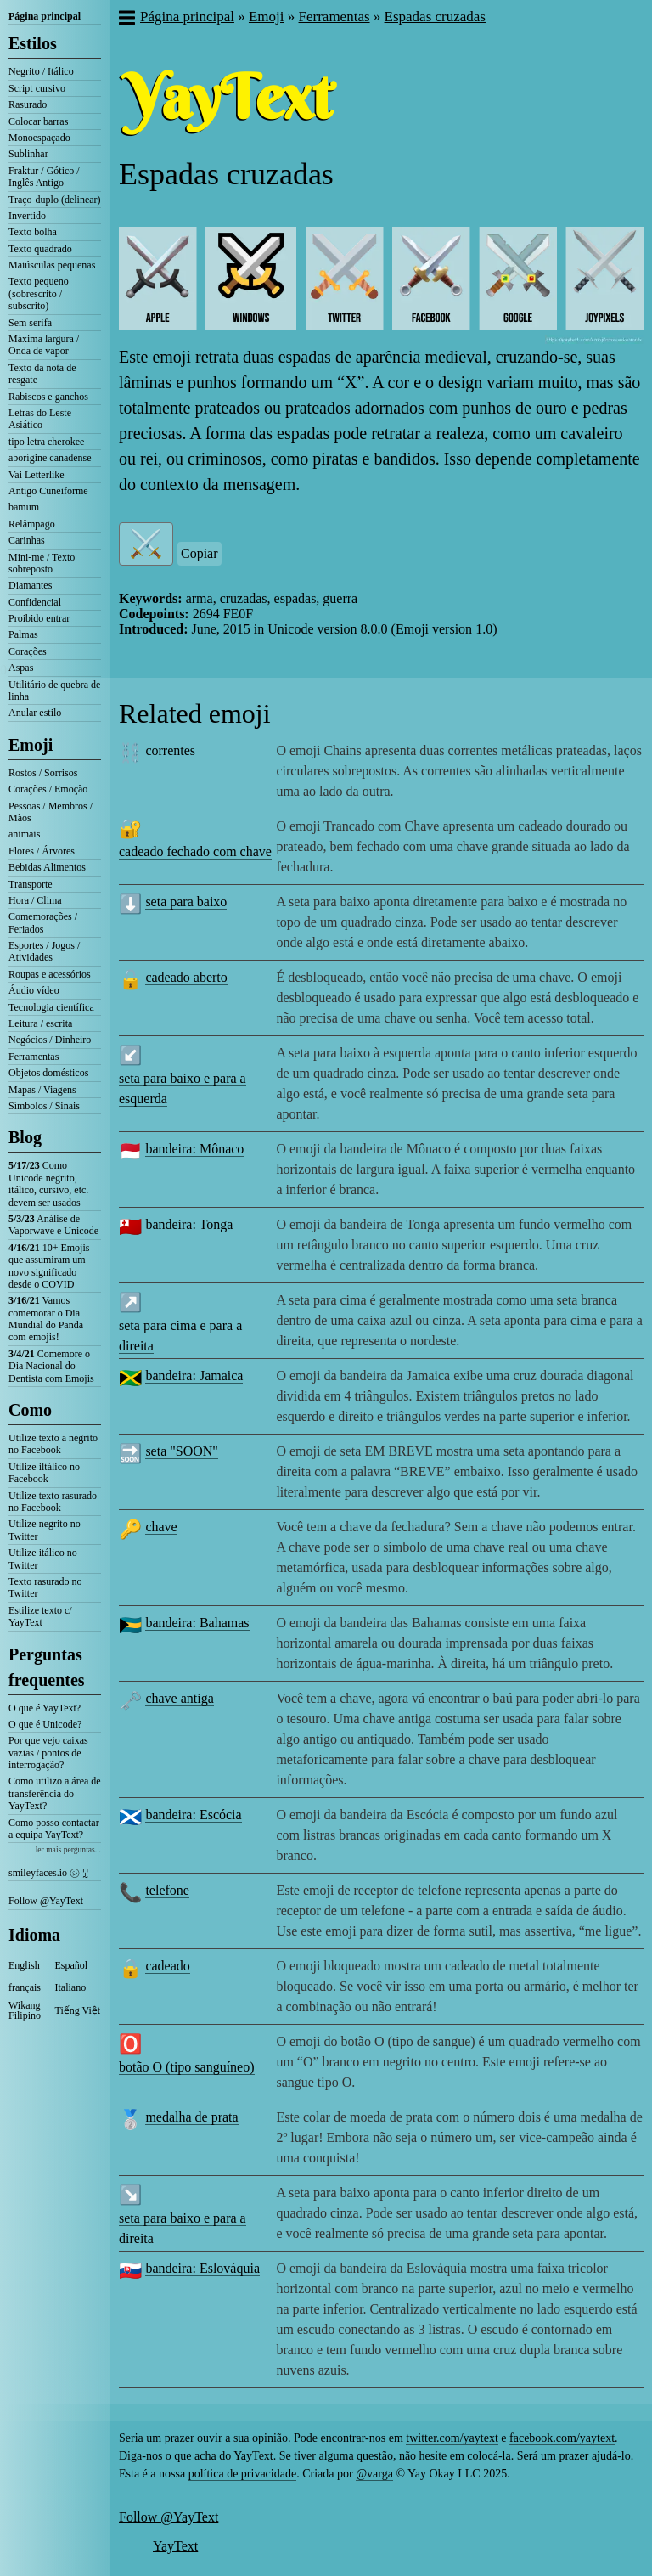 The image size is (652, 2576). Describe the element at coordinates (50, 812) in the screenshot. I see `Pessoas / Membros / Mãos` at that location.